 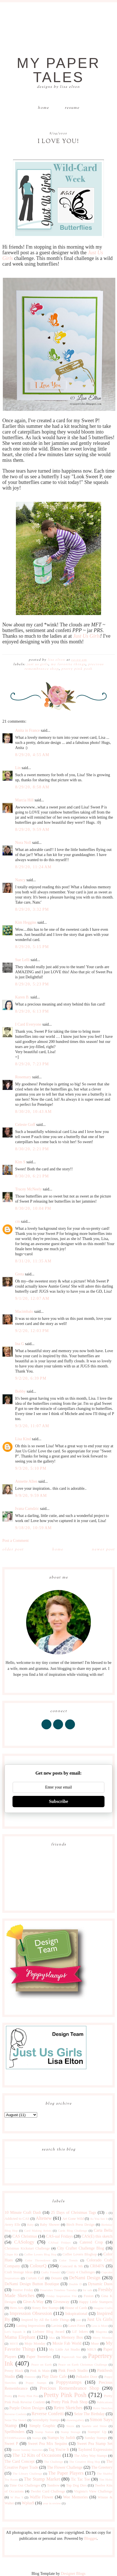 I want to click on The Paper Players, so click(x=66, y=2473).